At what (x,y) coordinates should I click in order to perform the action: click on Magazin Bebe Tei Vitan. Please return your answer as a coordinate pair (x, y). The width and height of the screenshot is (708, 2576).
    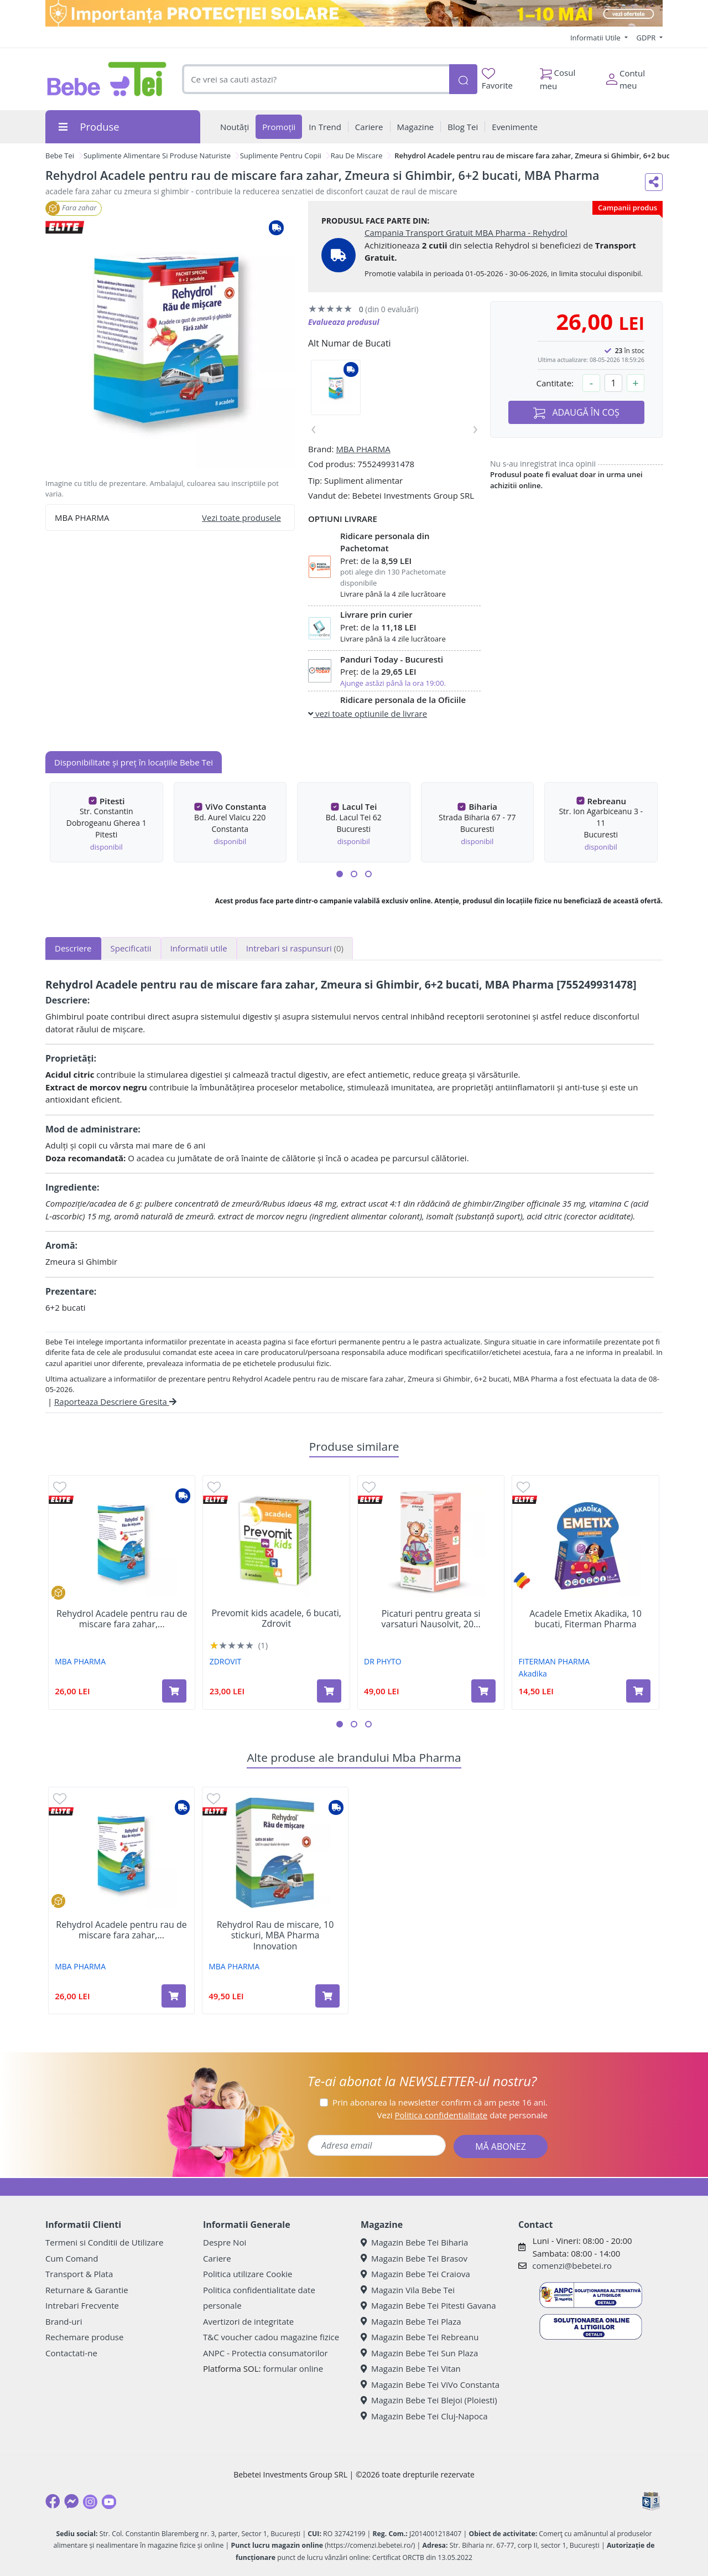
    Looking at the image, I should click on (411, 2368).